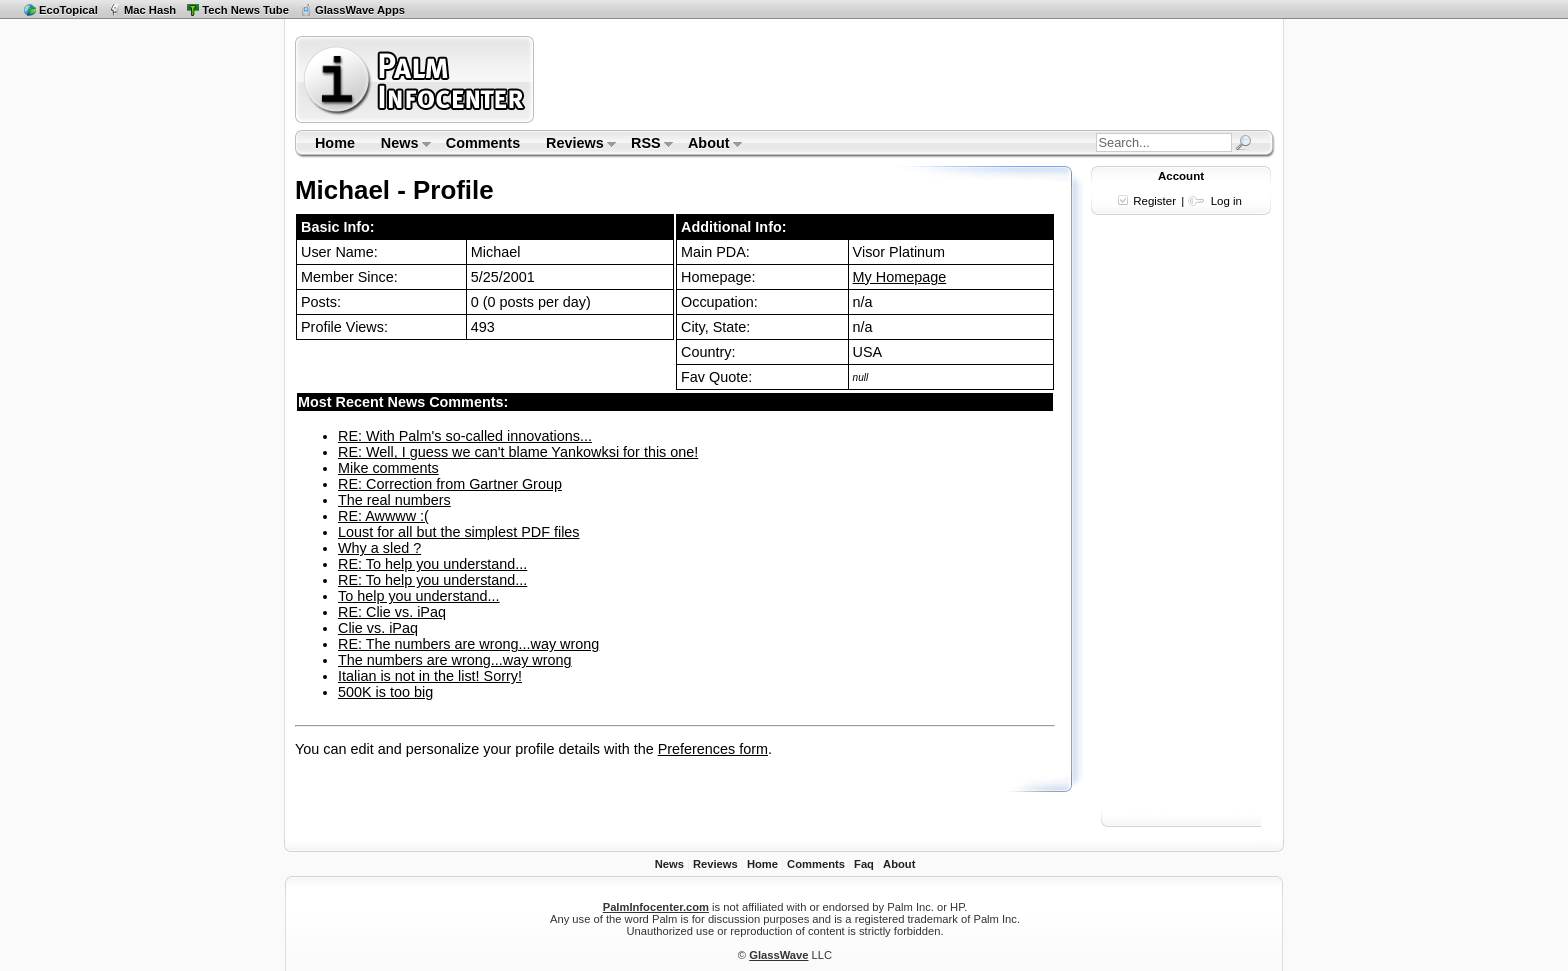  What do you see at coordinates (907, 79) in the screenshot?
I see `[Advertisement]` at bounding box center [907, 79].